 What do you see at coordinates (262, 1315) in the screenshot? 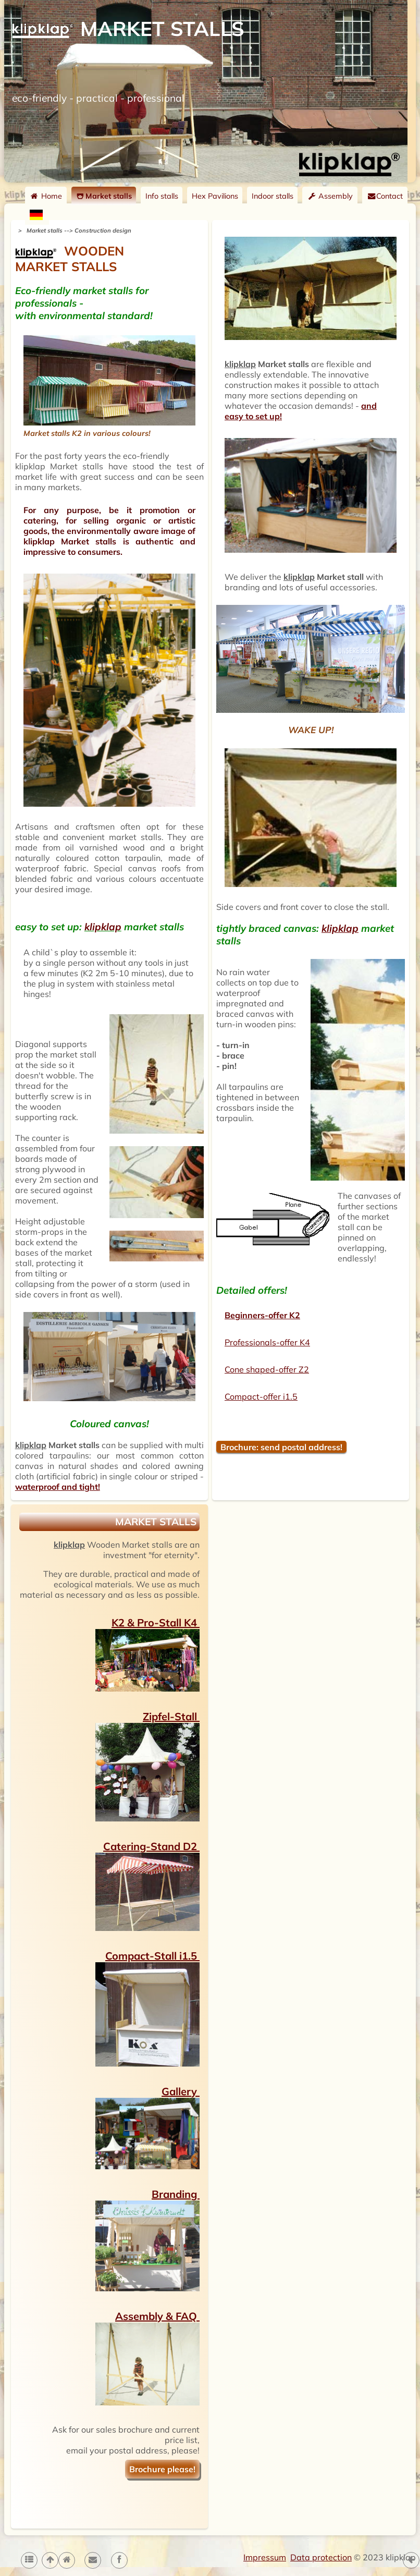
I see `Beginners-offer K2` at bounding box center [262, 1315].